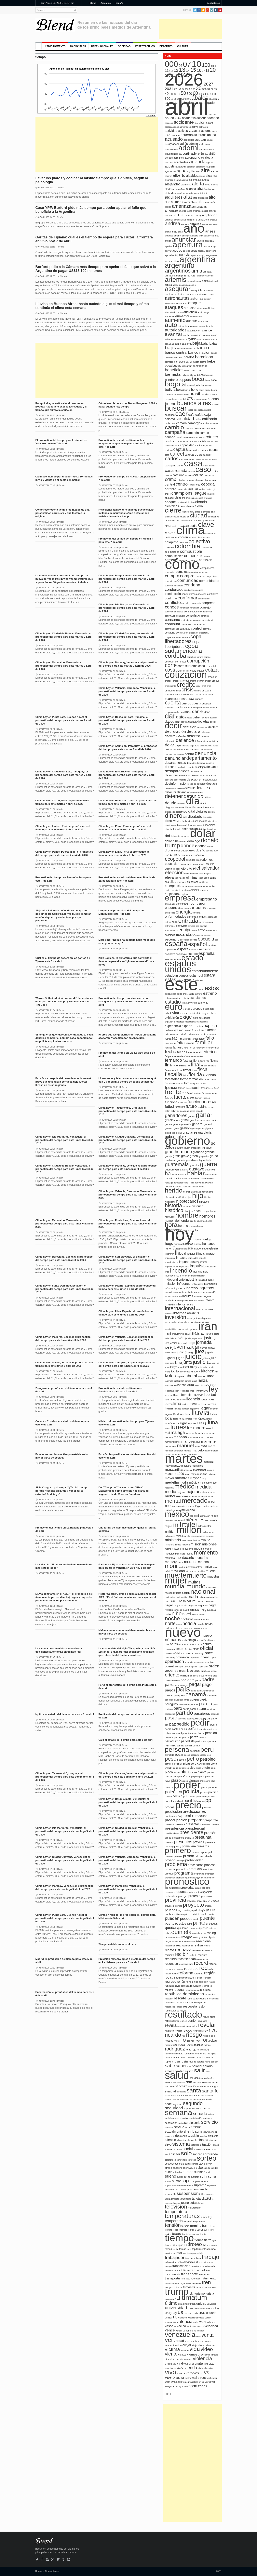 The image size is (257, 2576). I want to click on ciento, so click(182, 506).